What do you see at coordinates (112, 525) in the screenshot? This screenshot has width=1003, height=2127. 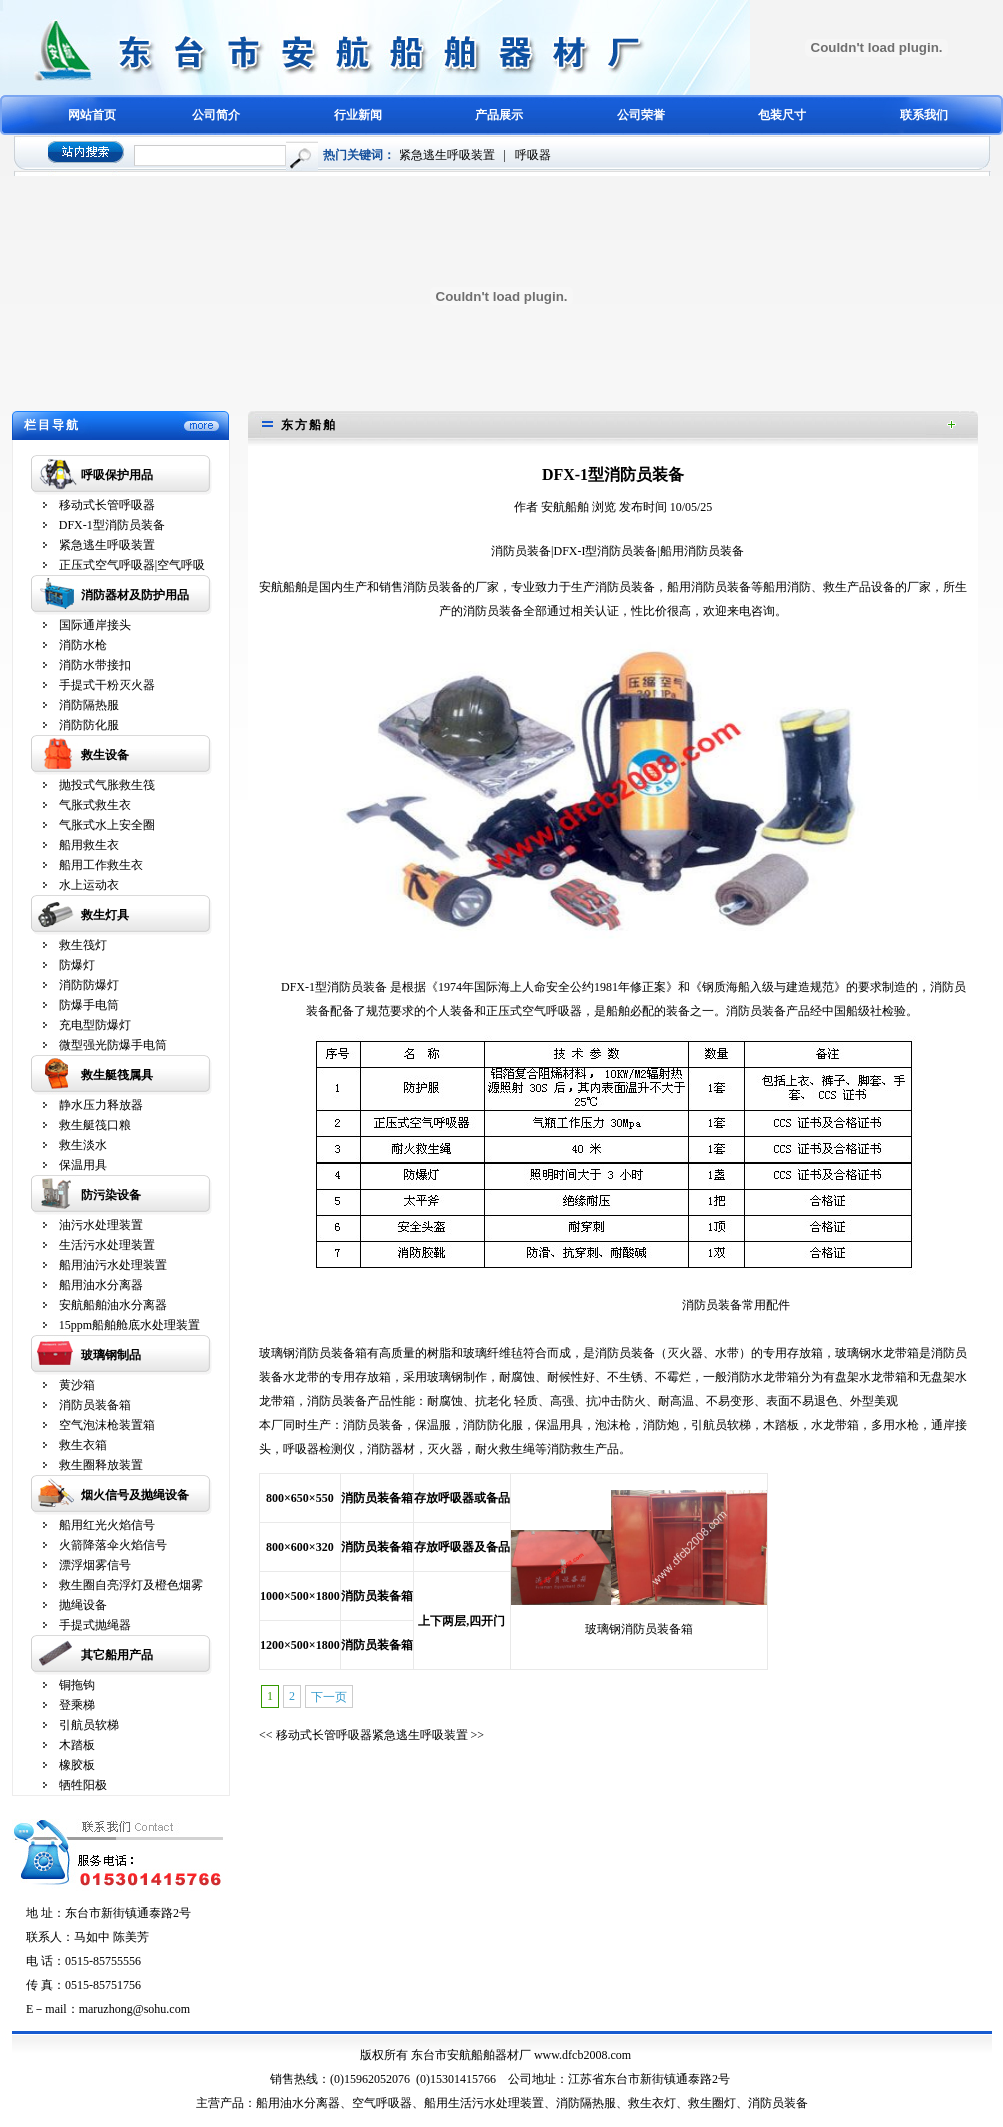 I see `DFX-1型消防员装备` at bounding box center [112, 525].